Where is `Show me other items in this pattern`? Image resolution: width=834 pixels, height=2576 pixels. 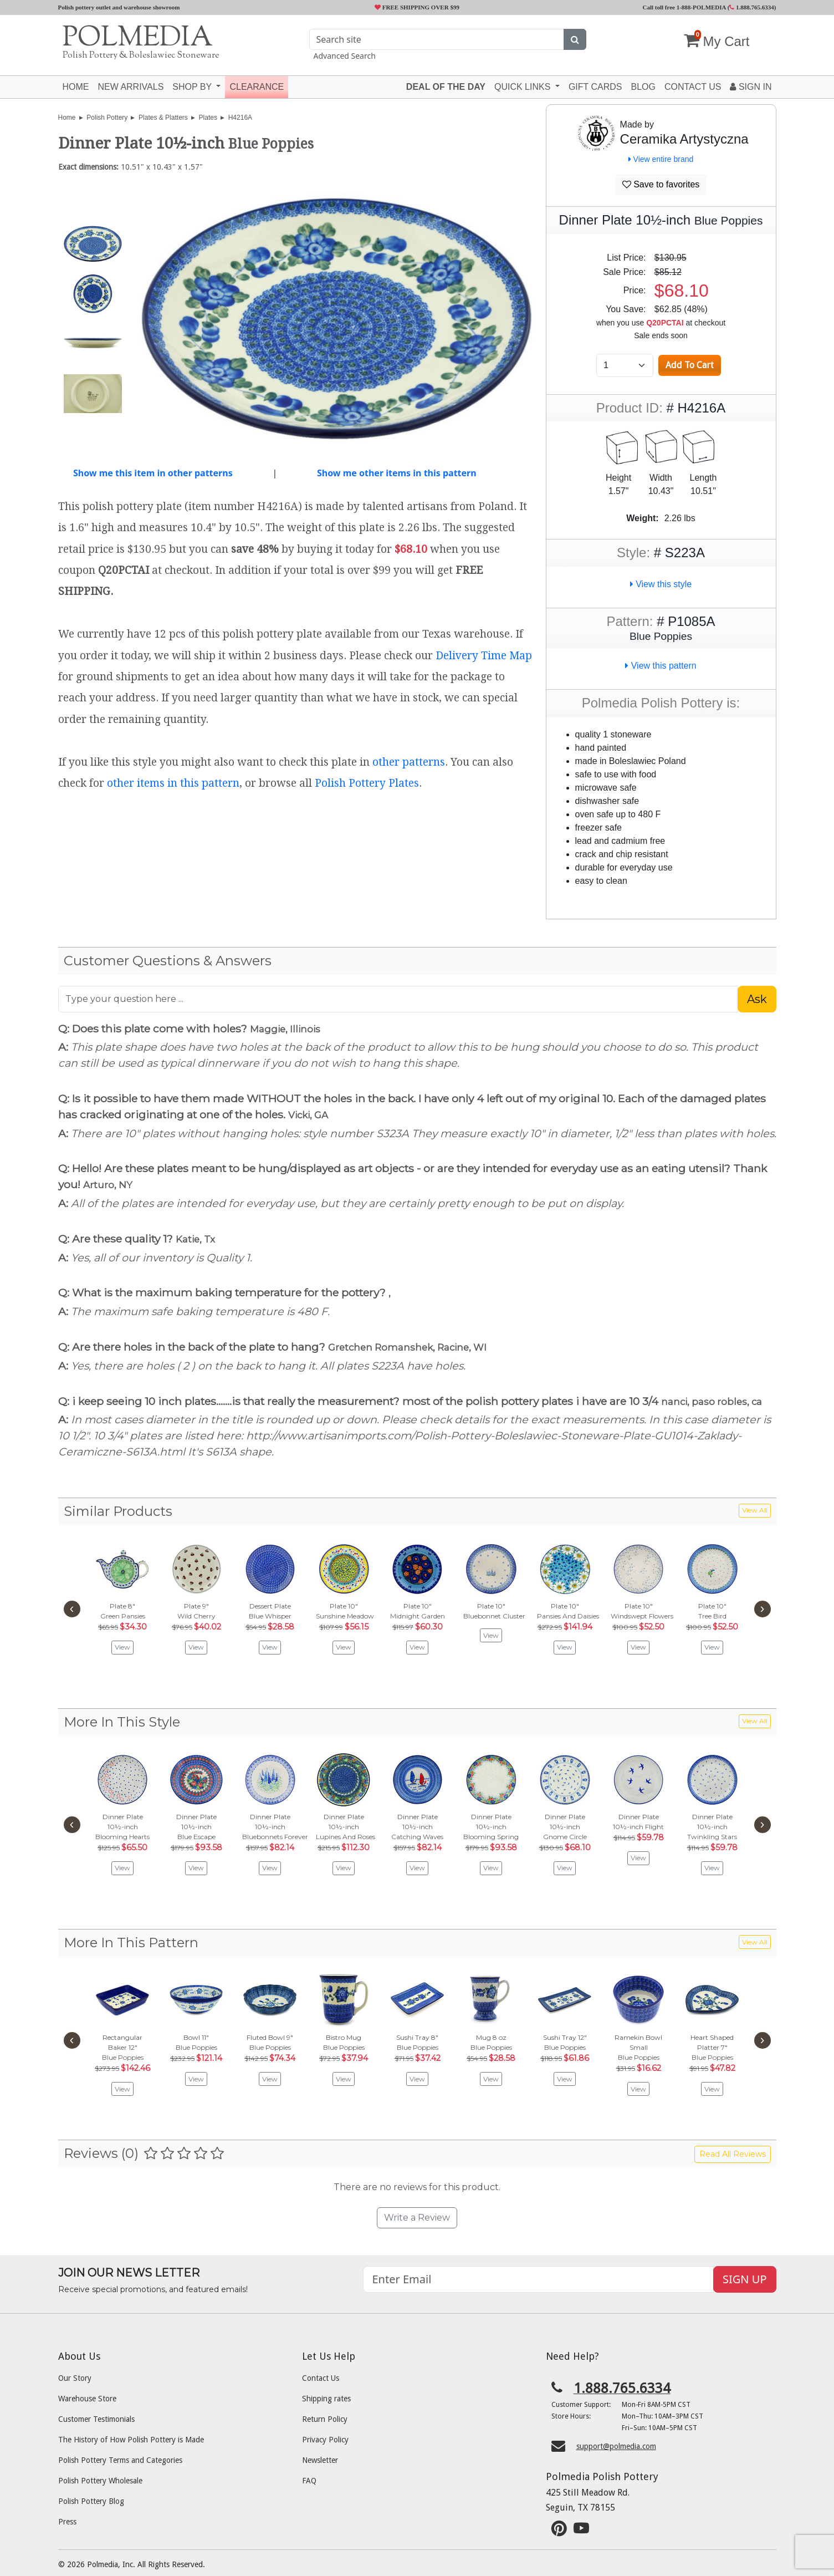 Show me other items in this pattern is located at coordinates (397, 473).